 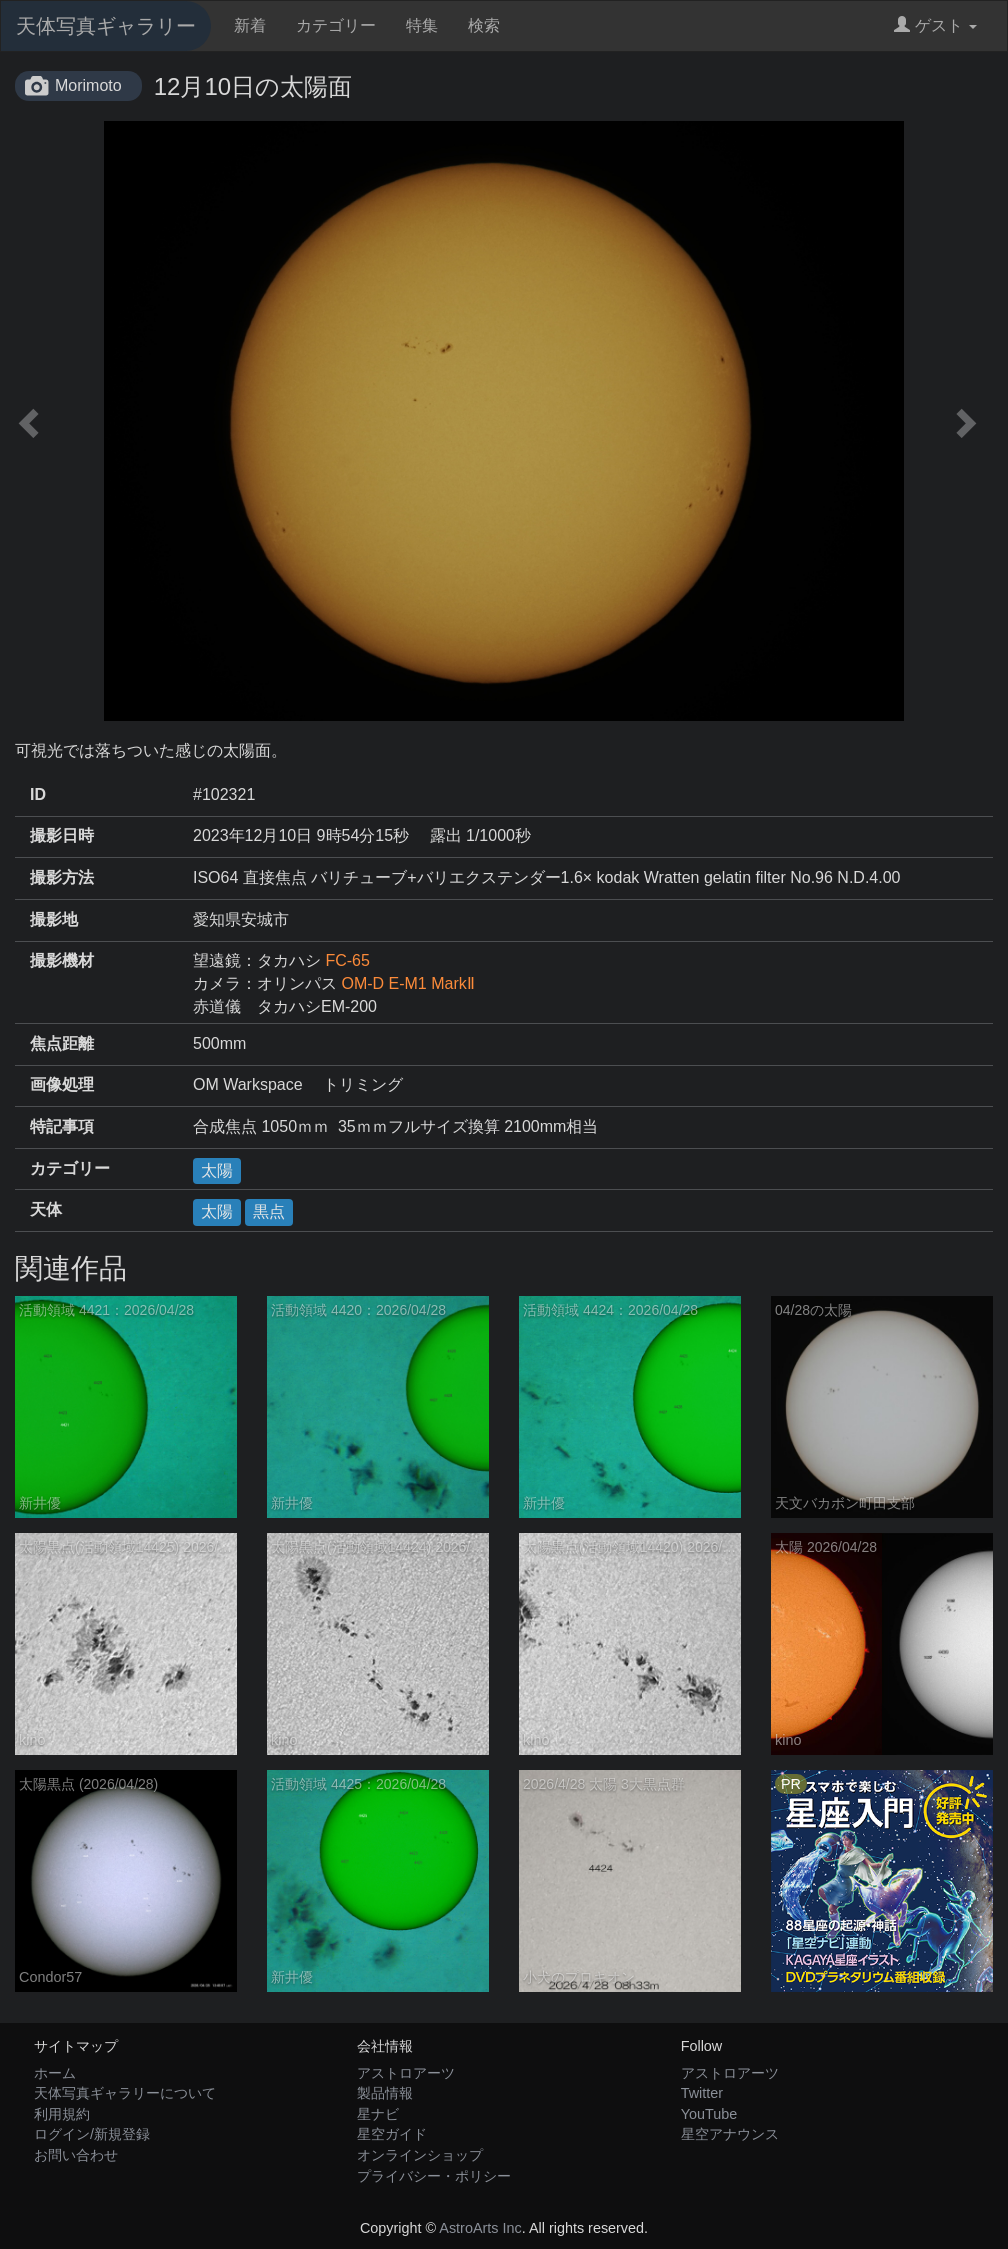 I want to click on YouTube, so click(x=709, y=2114).